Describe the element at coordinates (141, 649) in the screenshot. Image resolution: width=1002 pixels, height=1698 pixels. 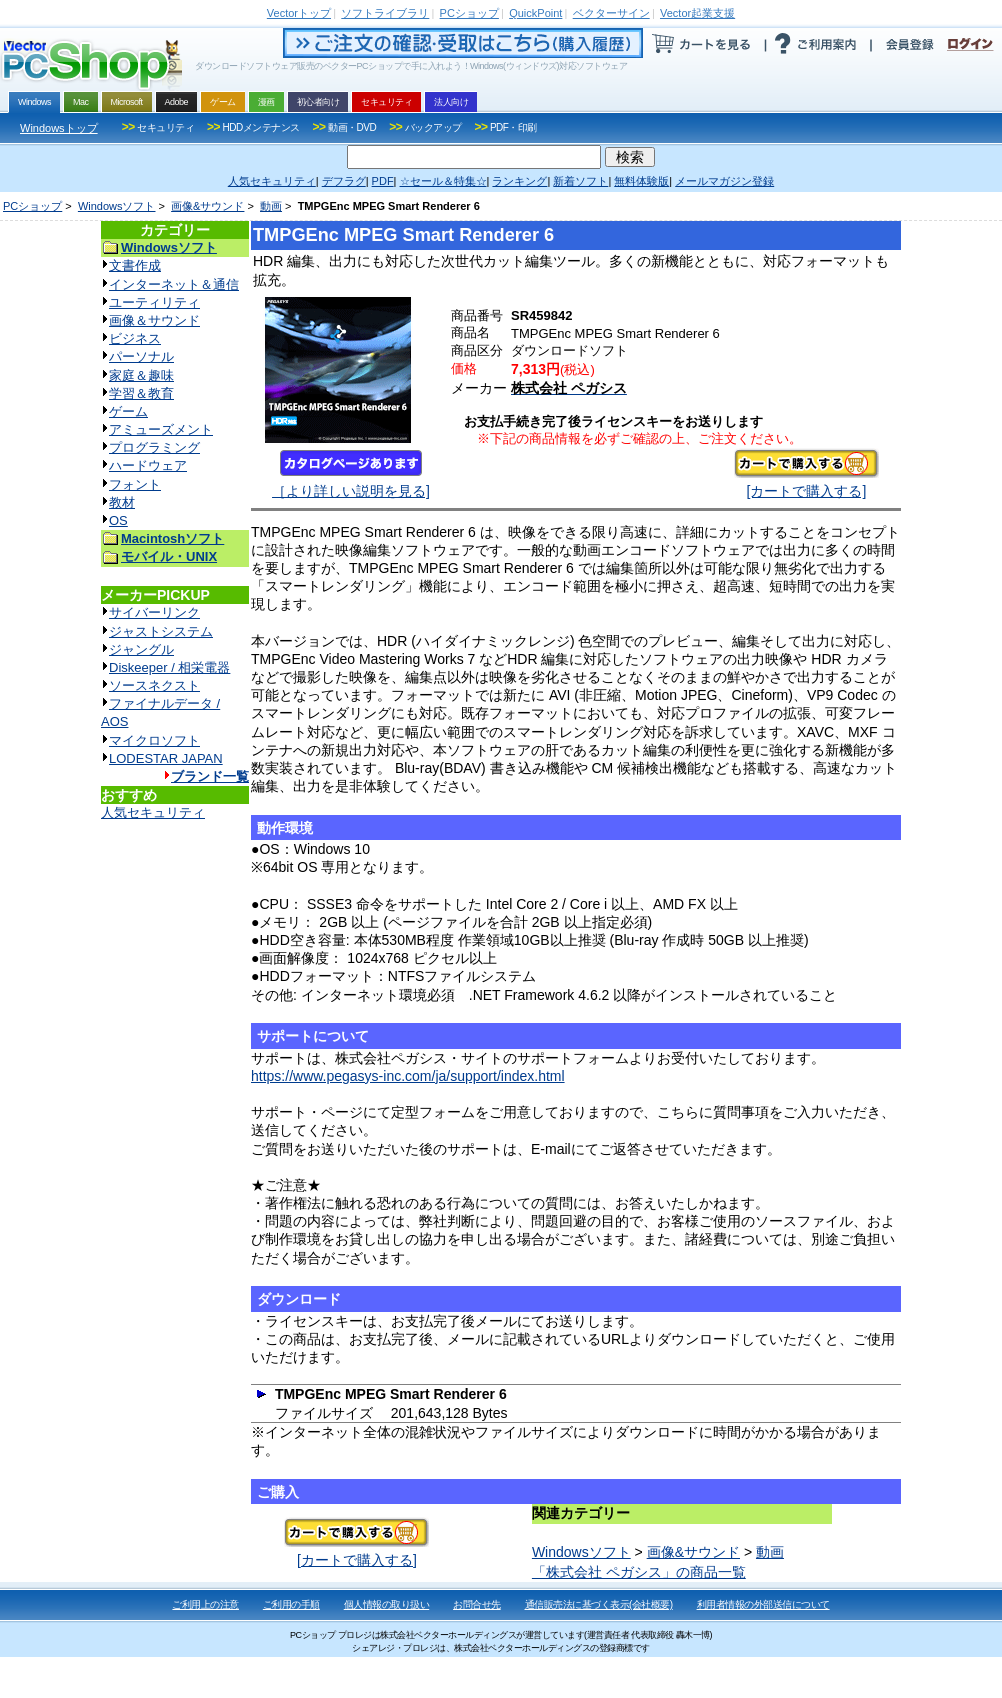
I see `ジャングル` at that location.